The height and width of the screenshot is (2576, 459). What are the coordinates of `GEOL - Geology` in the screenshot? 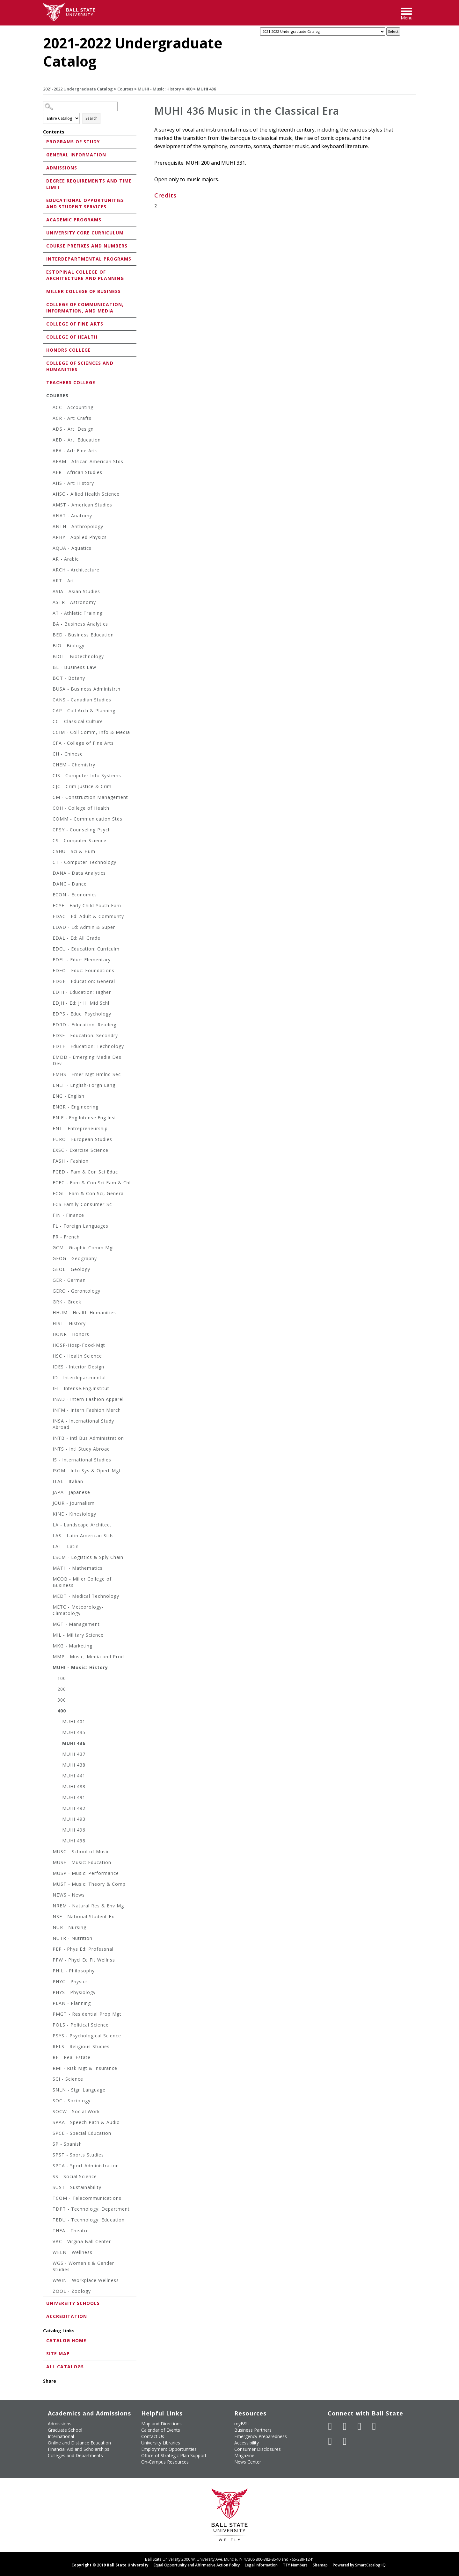 It's located at (71, 1269).